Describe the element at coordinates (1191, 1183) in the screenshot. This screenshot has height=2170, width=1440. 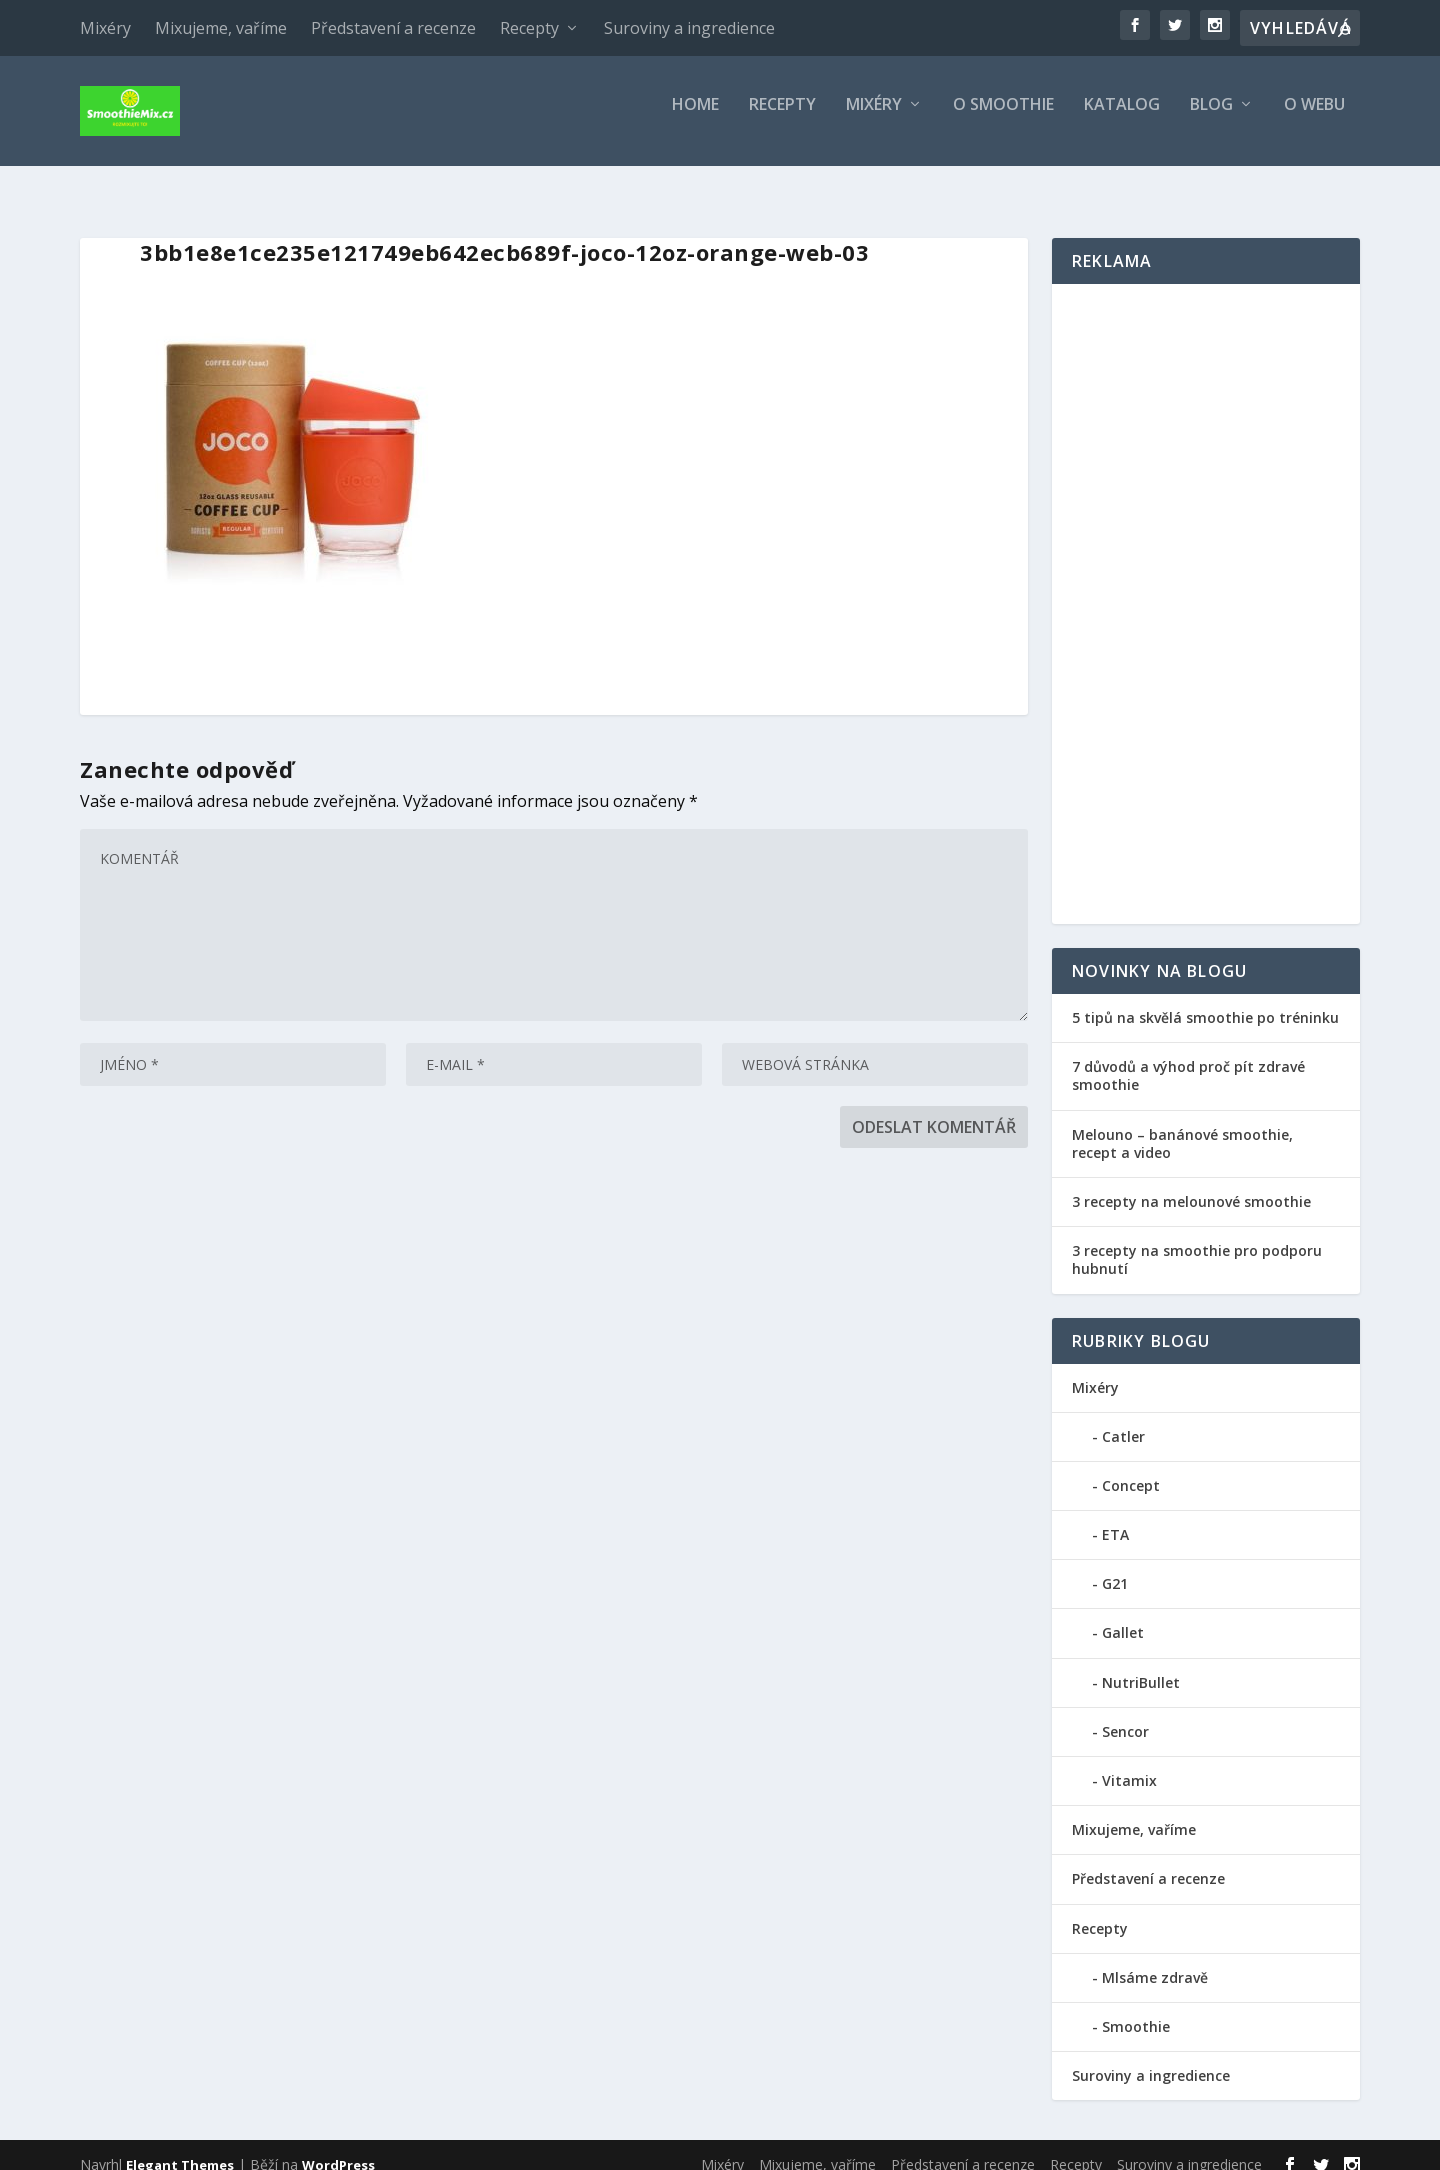
I see `3 recepty na melounové smoothie` at that location.